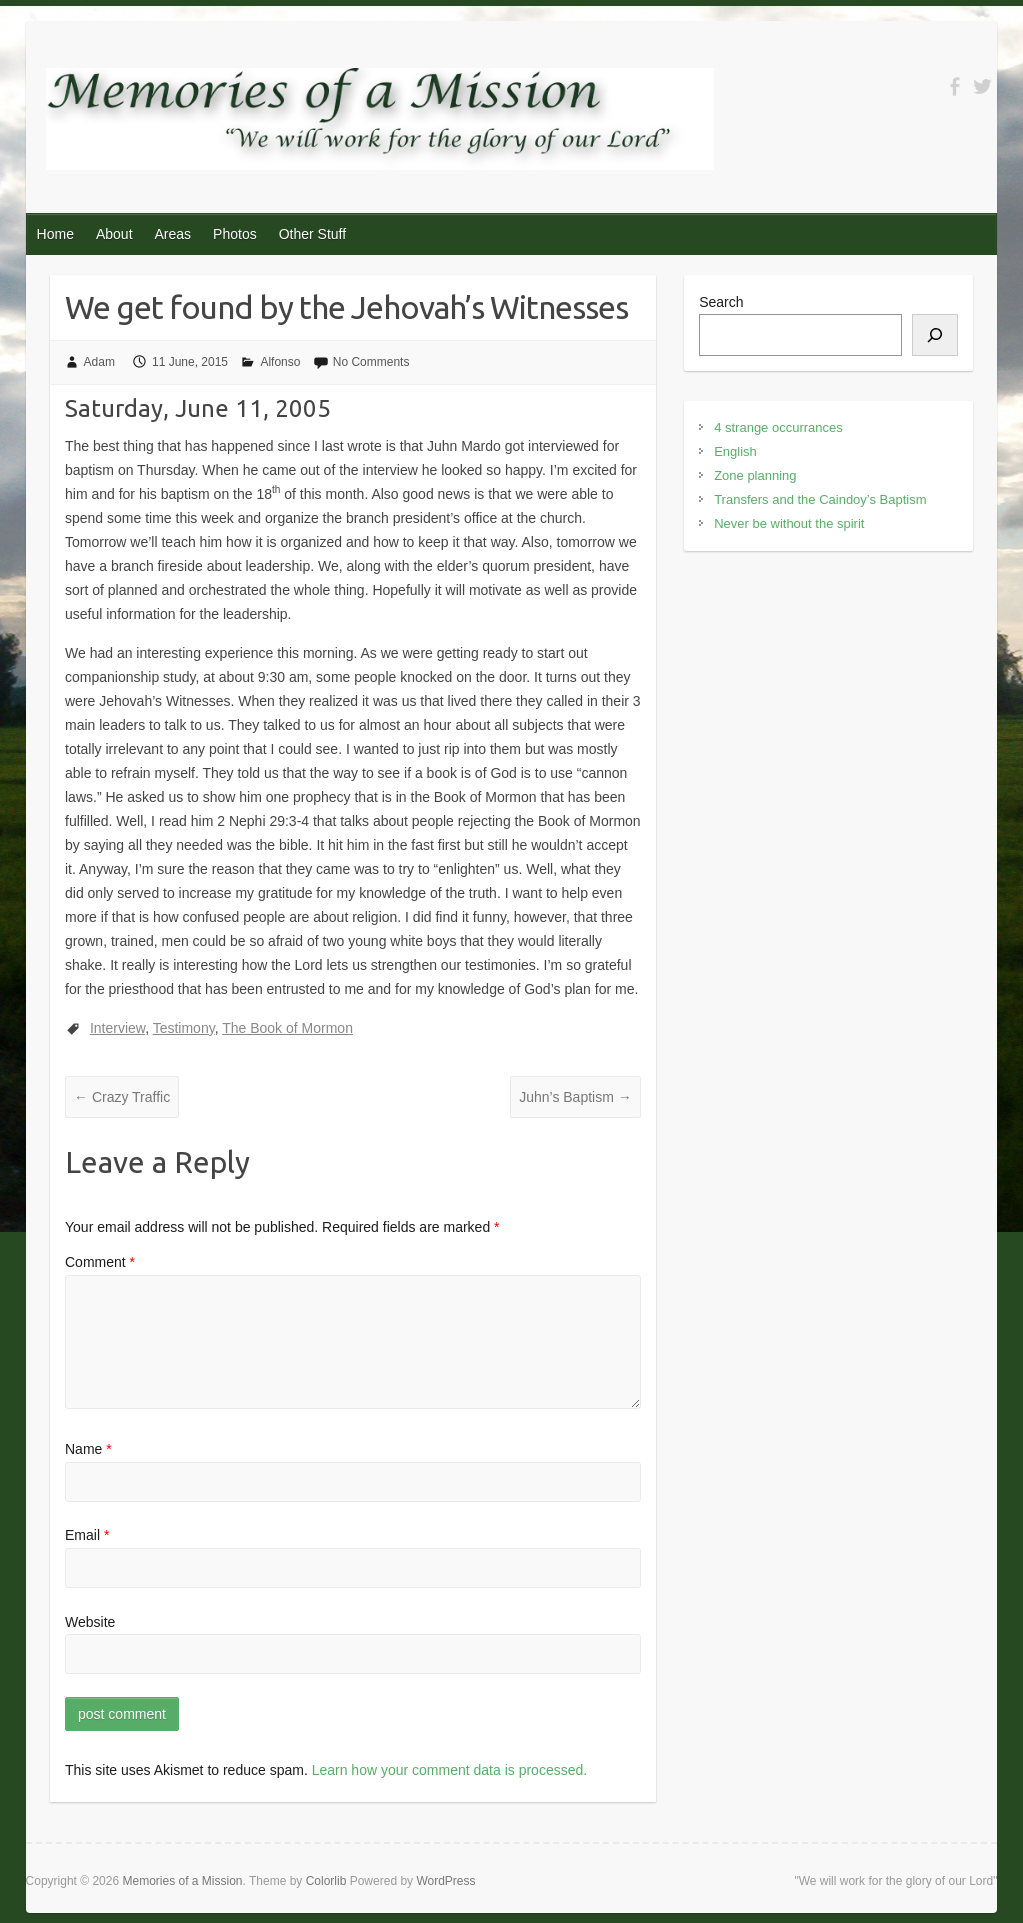 The image size is (1023, 1923). What do you see at coordinates (778, 427) in the screenshot?
I see `4 strange occurrances` at bounding box center [778, 427].